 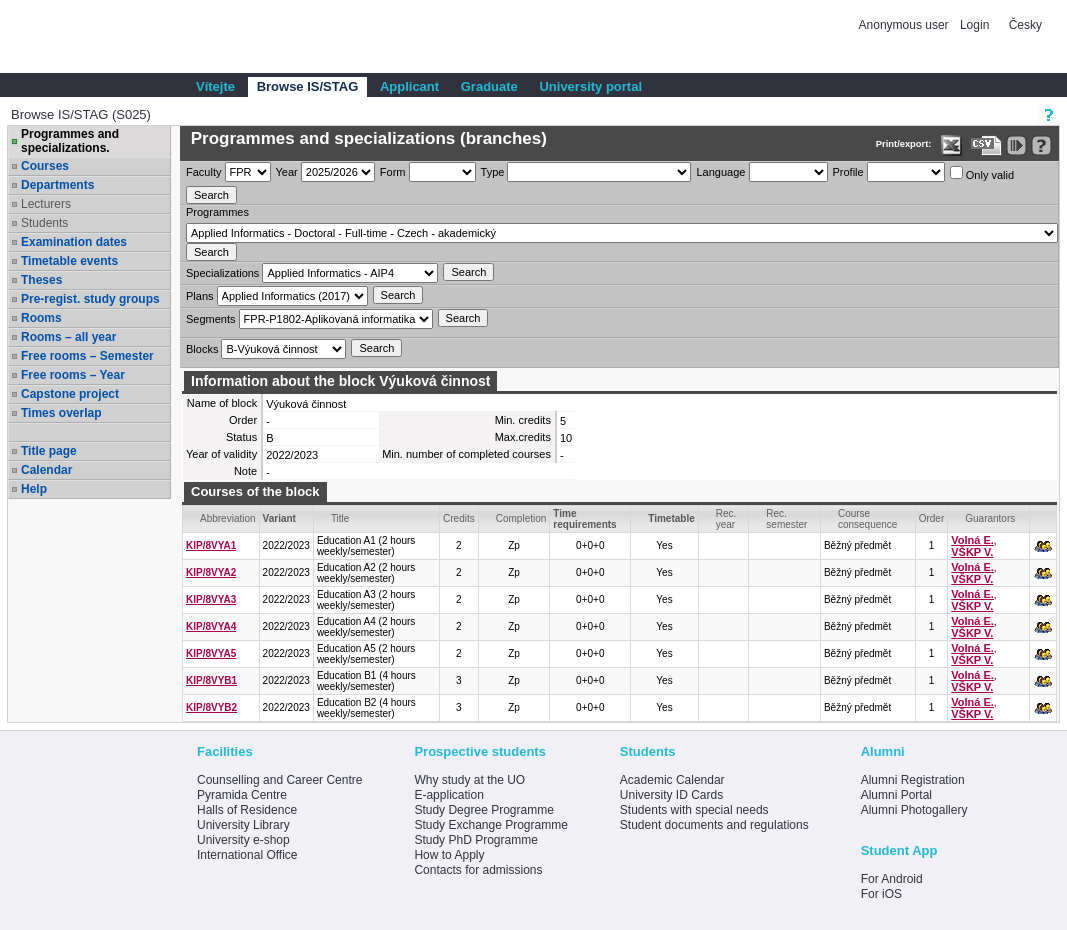 I want to click on Counselling and Career Centre, so click(x=279, y=780).